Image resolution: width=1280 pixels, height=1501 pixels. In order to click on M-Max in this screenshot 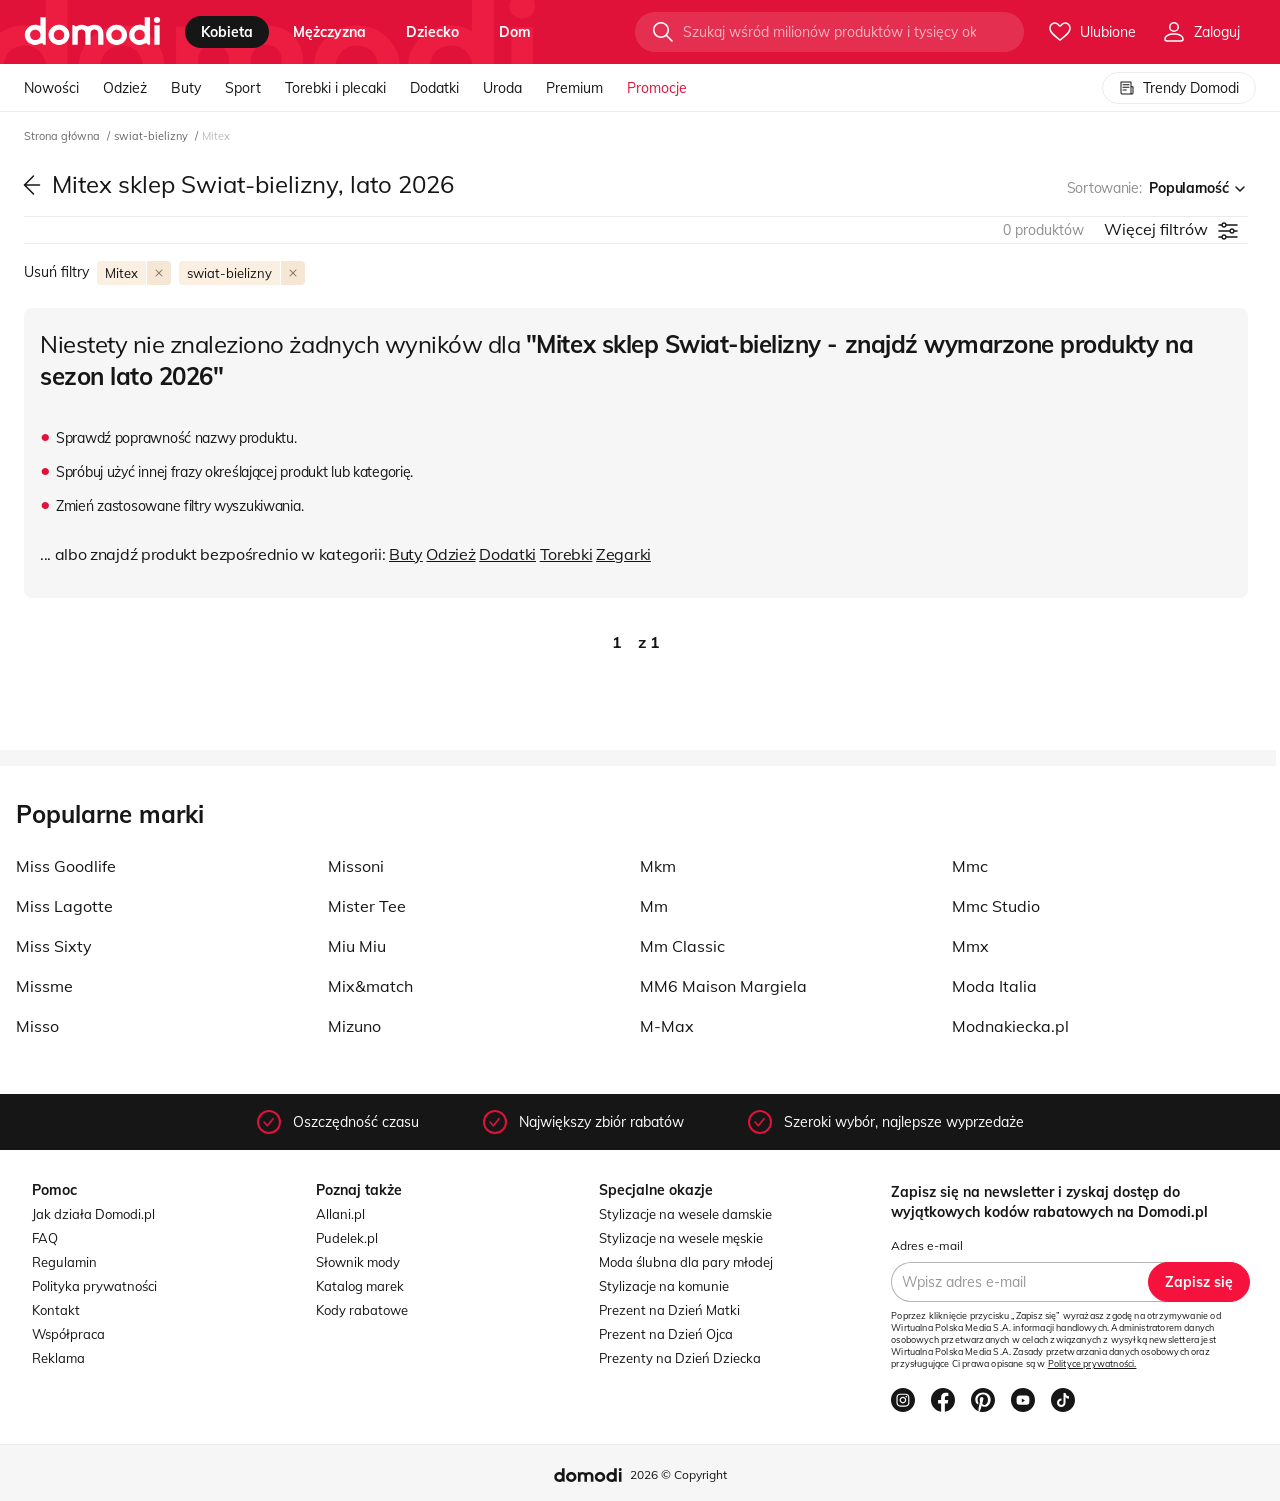, I will do `click(667, 1026)`.